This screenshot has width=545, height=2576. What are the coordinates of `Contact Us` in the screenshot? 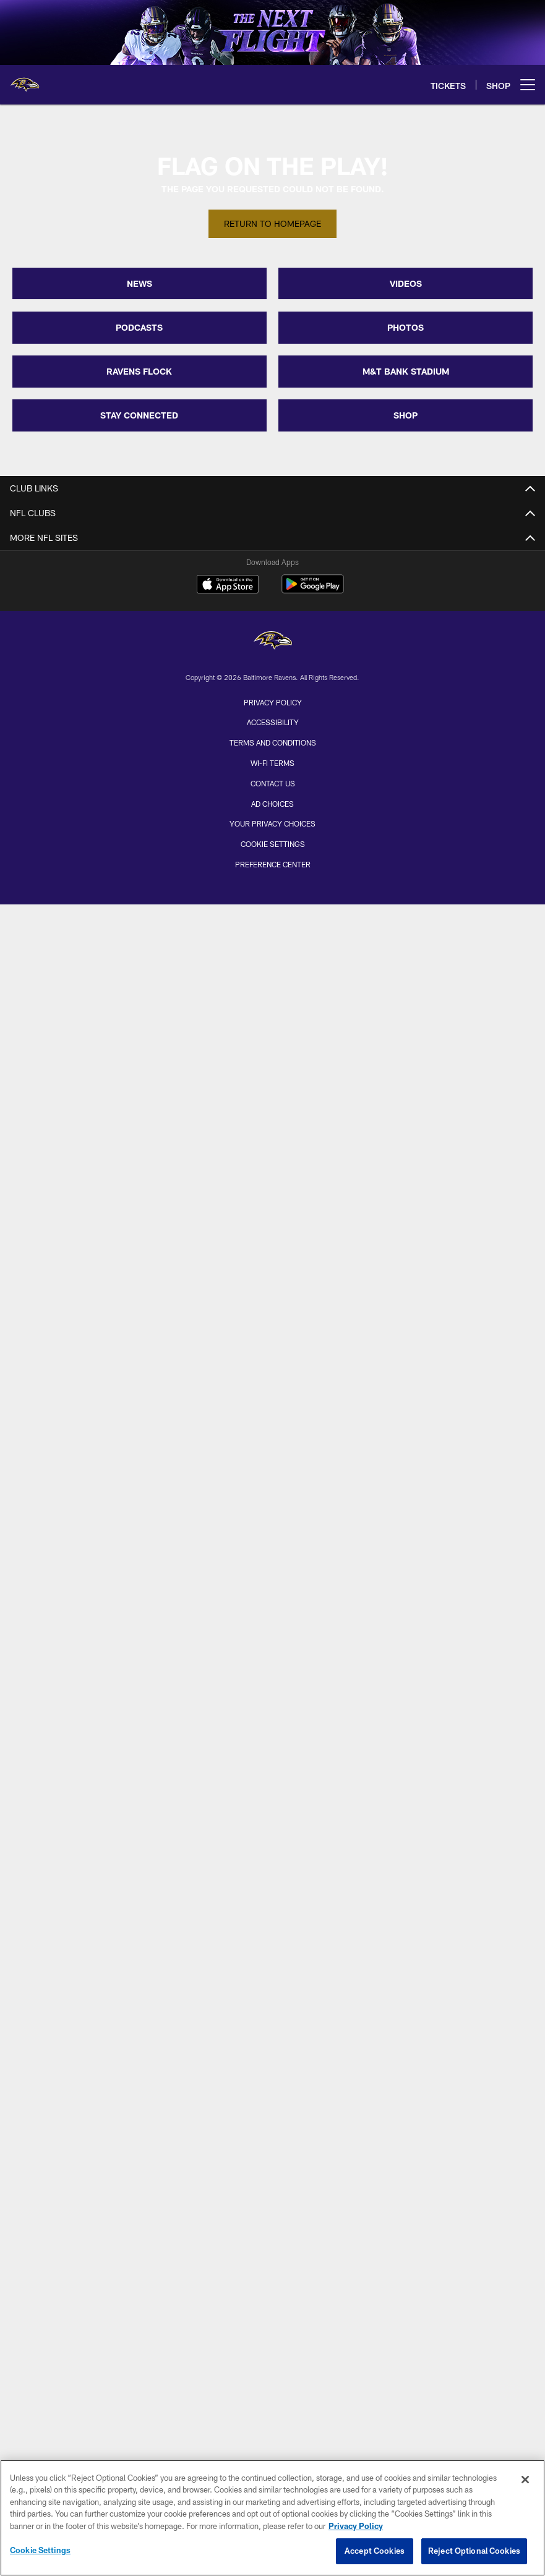 It's located at (273, 783).